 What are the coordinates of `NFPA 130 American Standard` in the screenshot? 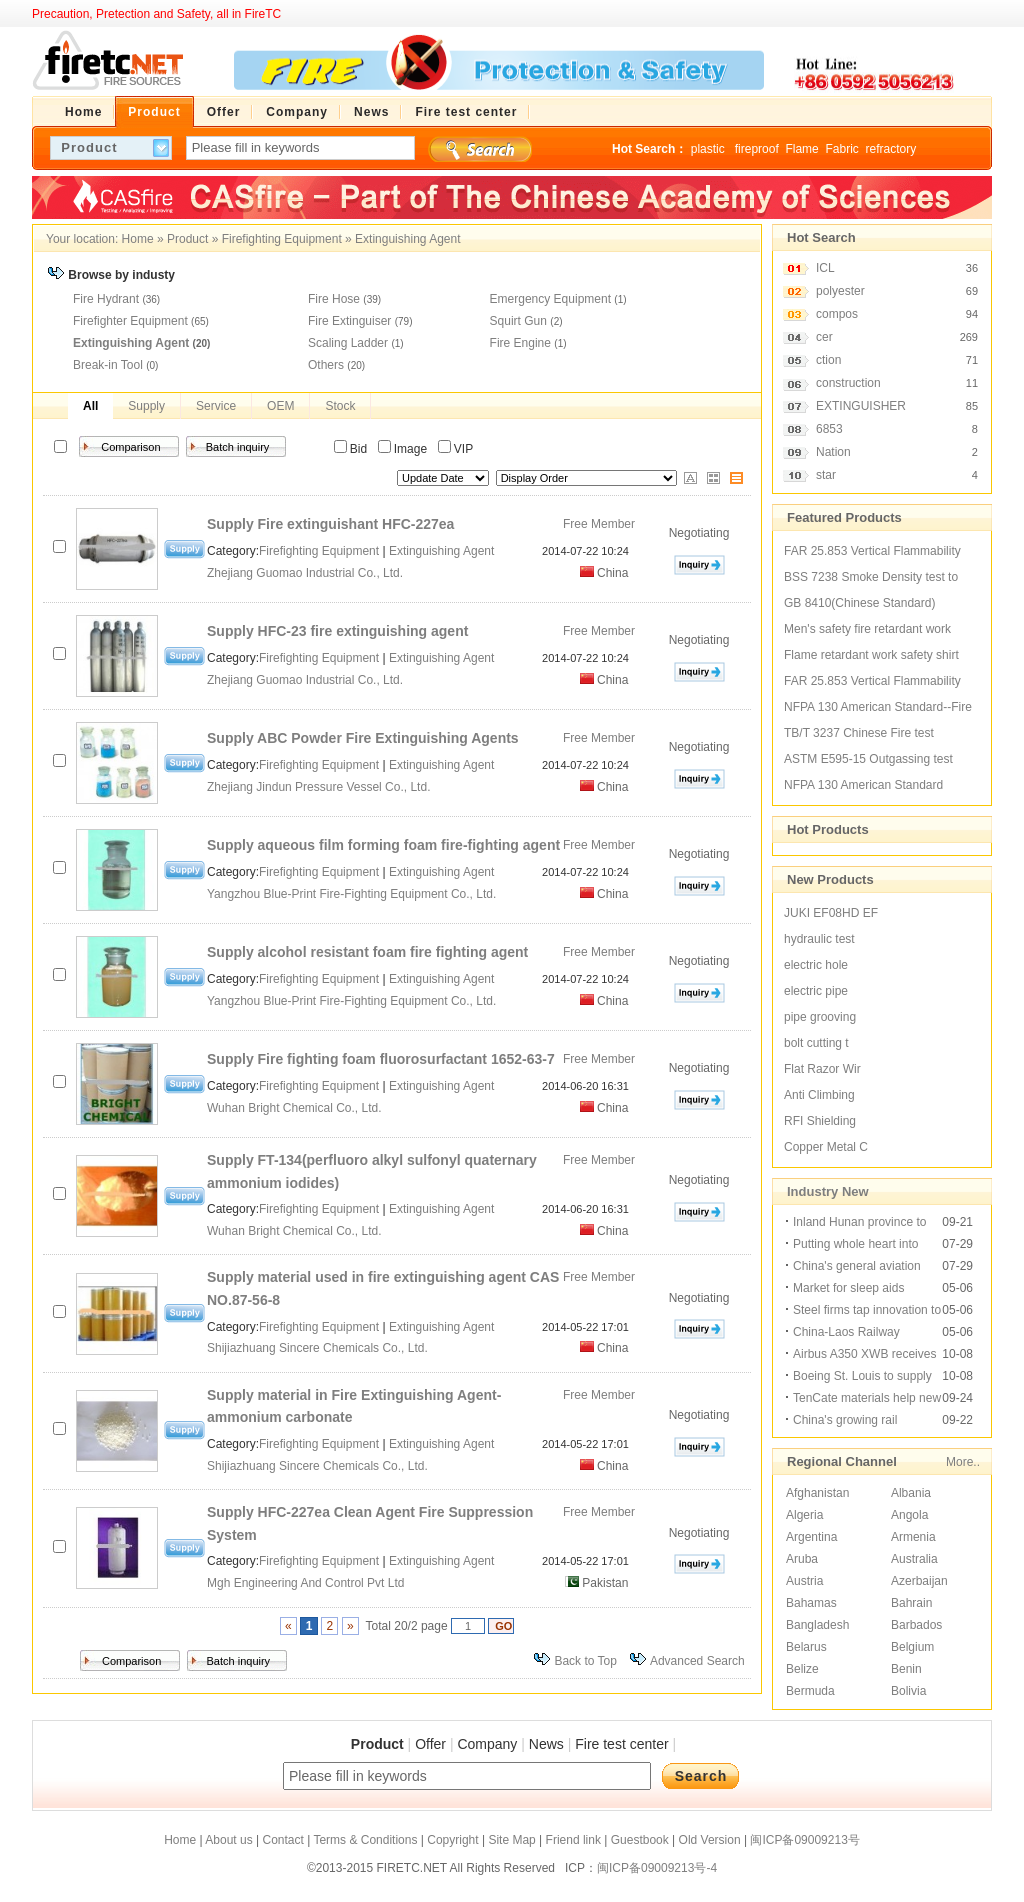 It's located at (863, 785).